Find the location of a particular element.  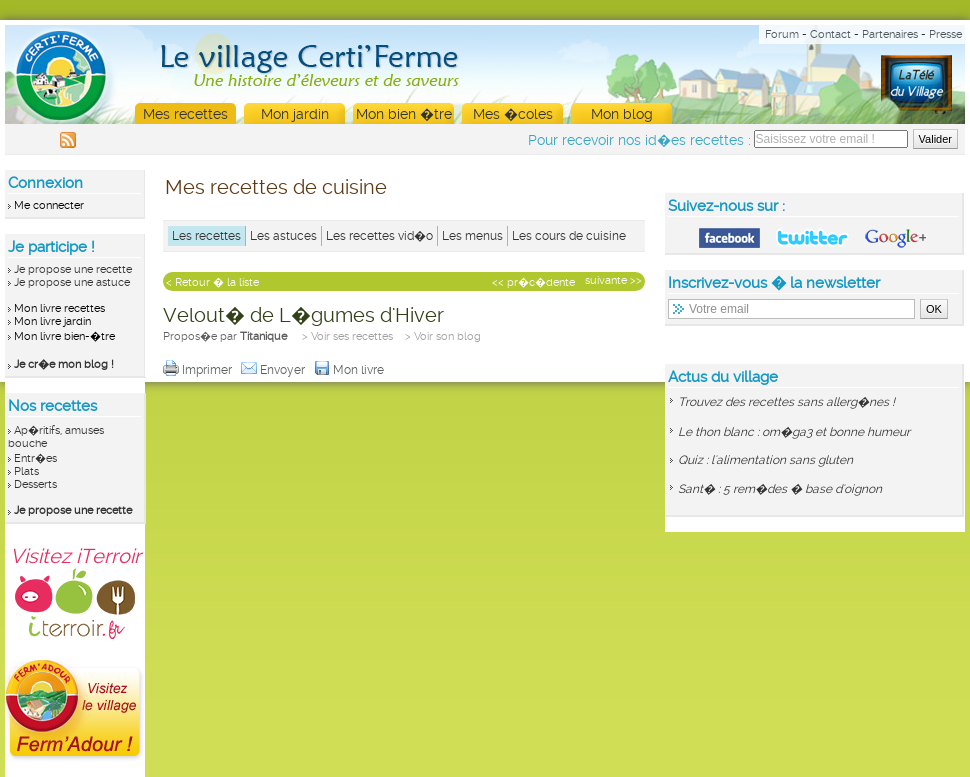

Plats is located at coordinates (26, 471).